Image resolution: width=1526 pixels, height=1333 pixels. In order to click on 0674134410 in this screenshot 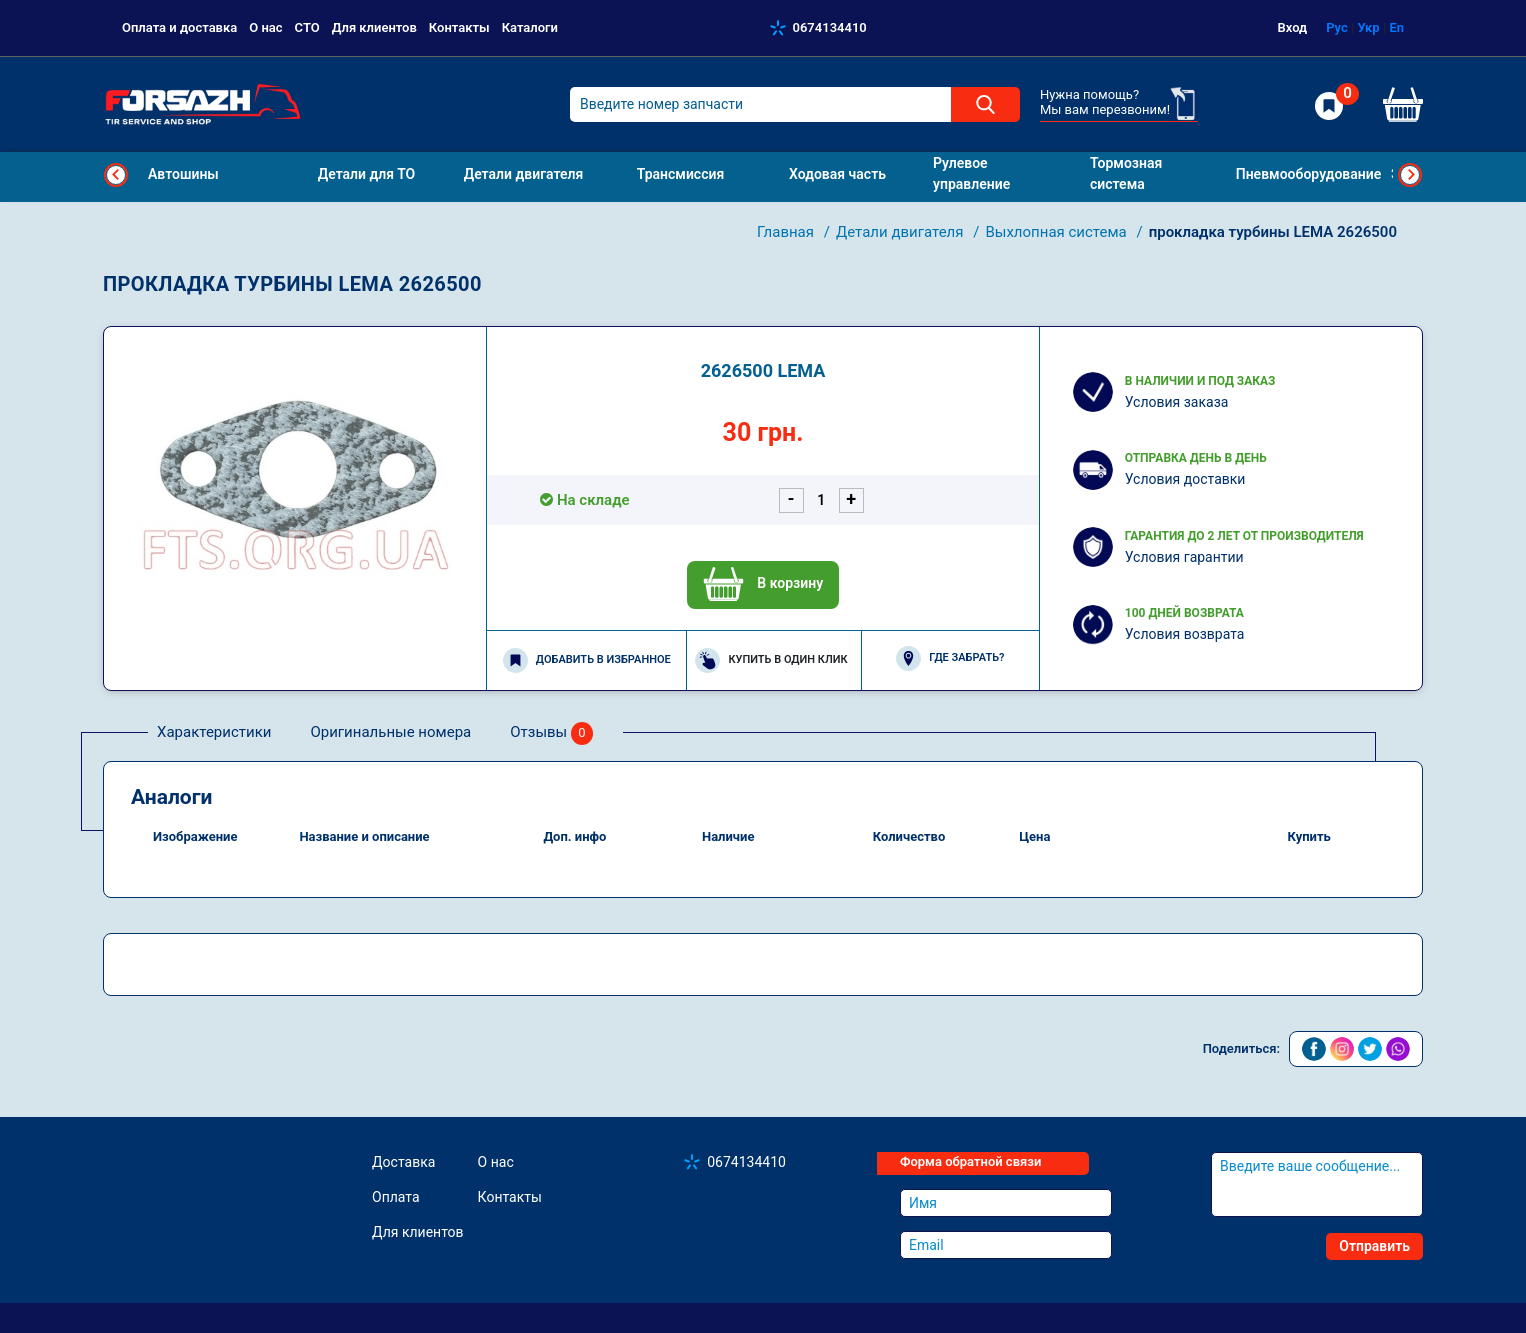, I will do `click(830, 27)`.